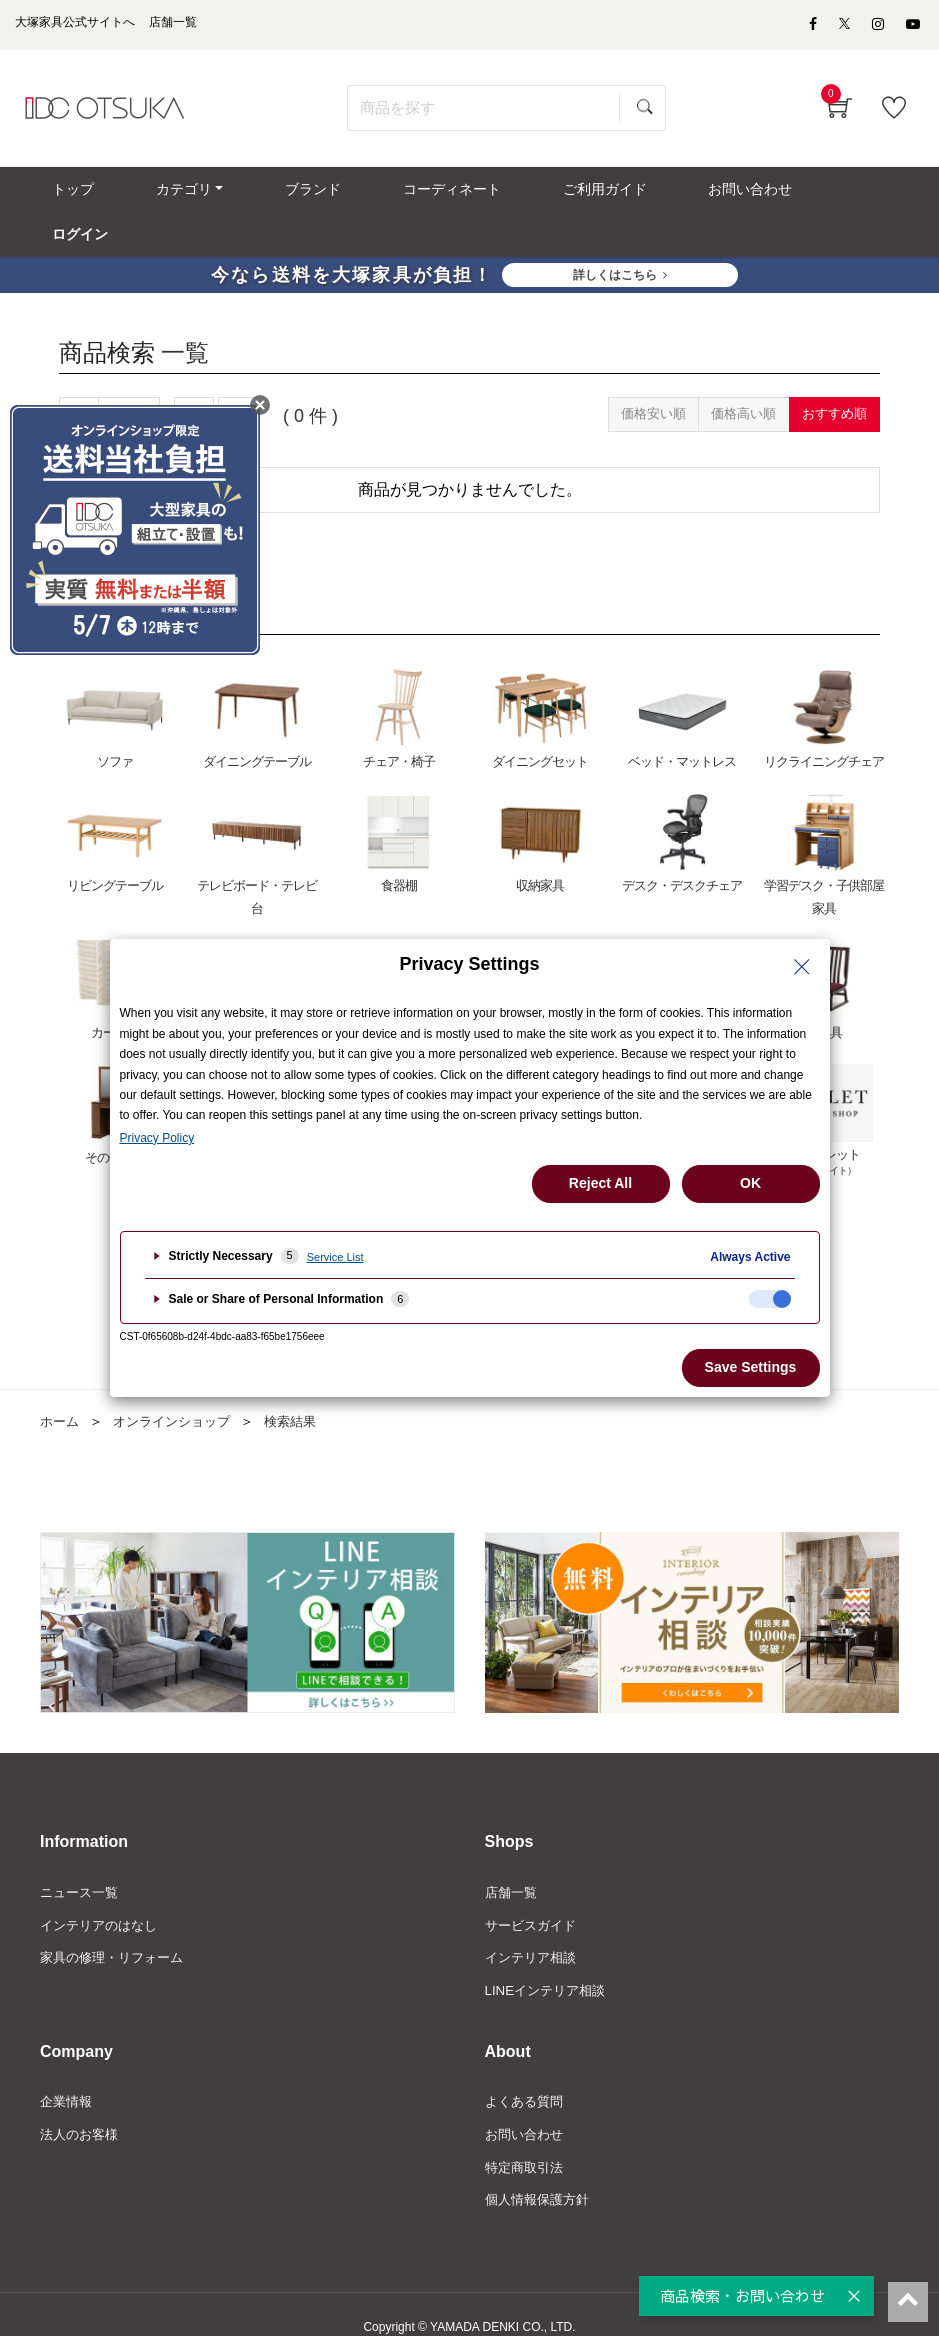 This screenshot has width=939, height=2336. What do you see at coordinates (61, 1389) in the screenshot?
I see `ホーム` at bounding box center [61, 1389].